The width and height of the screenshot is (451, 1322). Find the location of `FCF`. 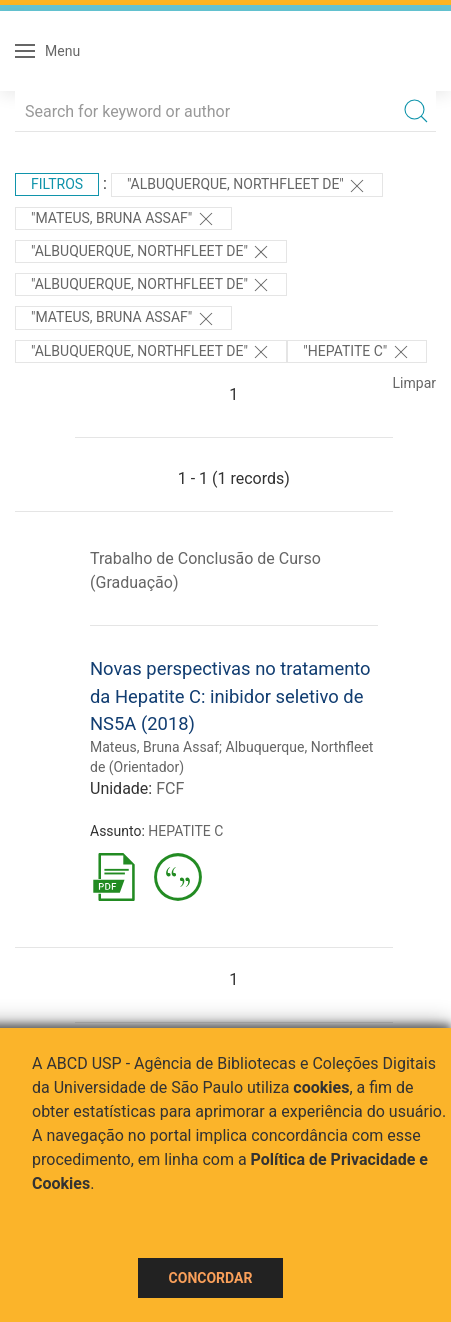

FCF is located at coordinates (170, 788).